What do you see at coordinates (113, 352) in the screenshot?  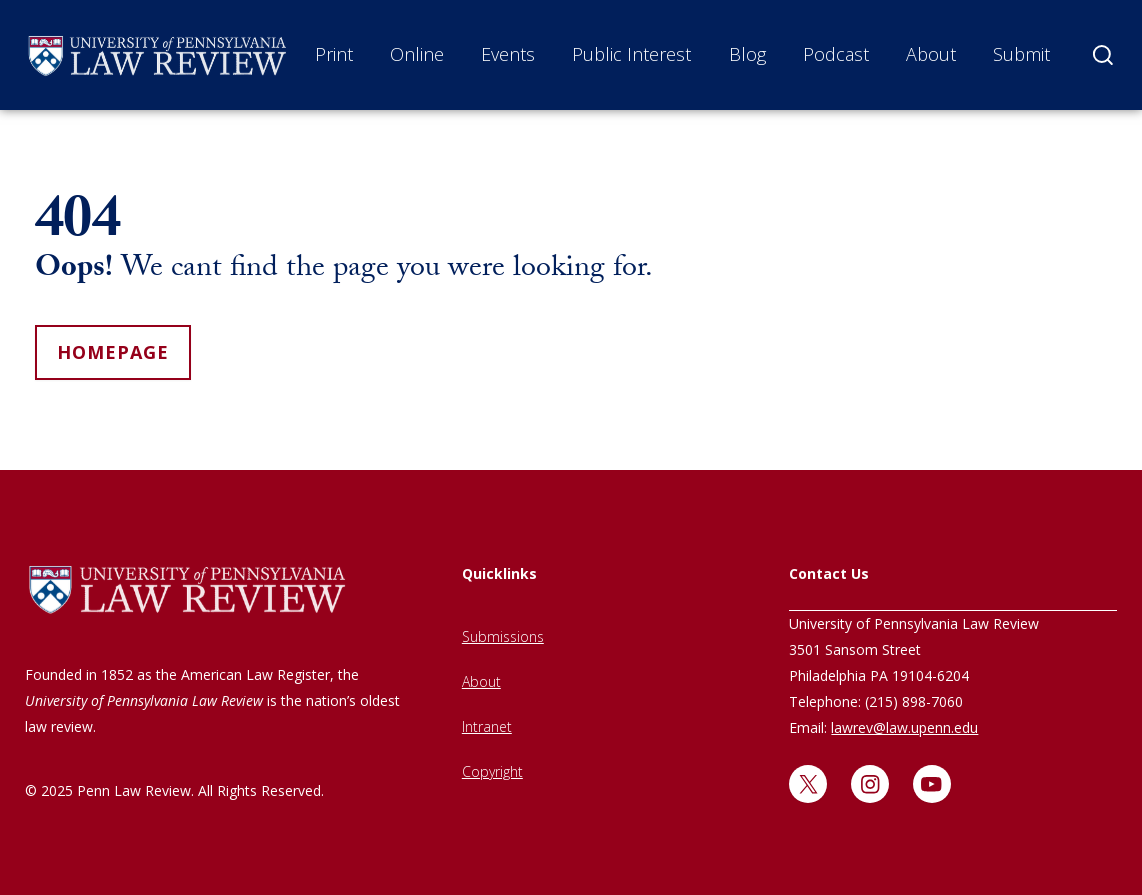 I see `homepage` at bounding box center [113, 352].